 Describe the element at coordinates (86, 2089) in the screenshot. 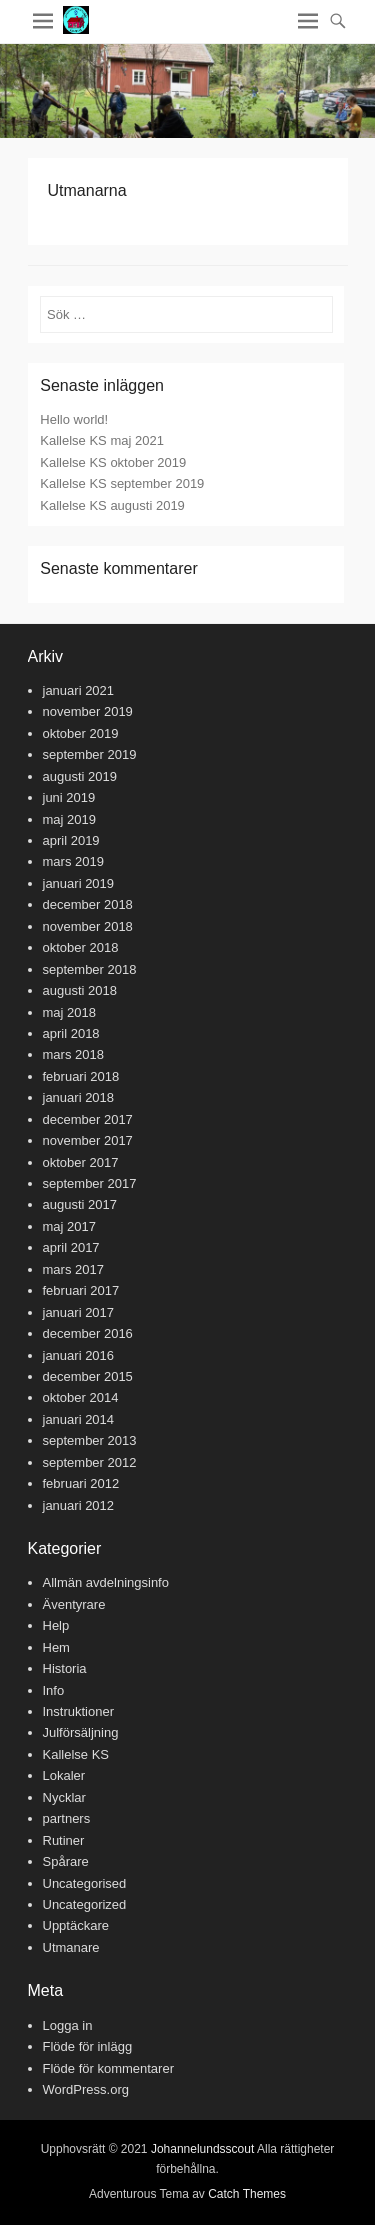

I see `WordPress.org` at that location.